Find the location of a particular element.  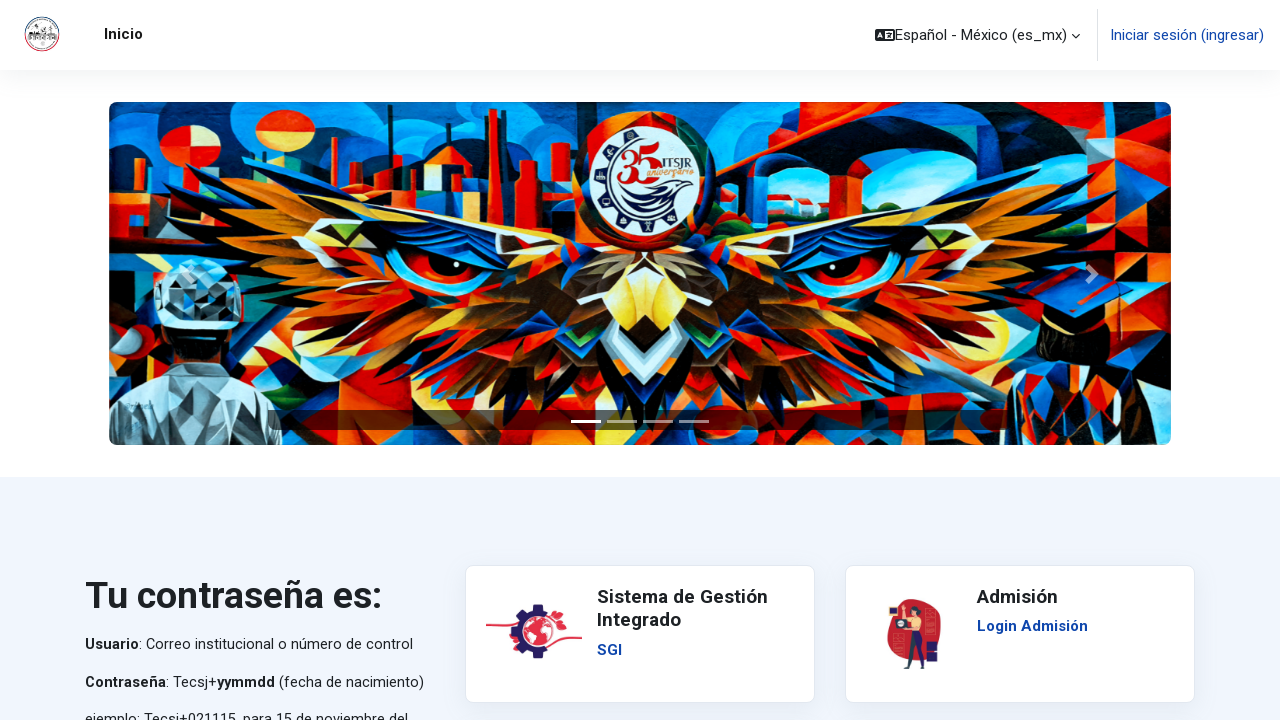

Login Admisión is located at coordinates (1032, 626).